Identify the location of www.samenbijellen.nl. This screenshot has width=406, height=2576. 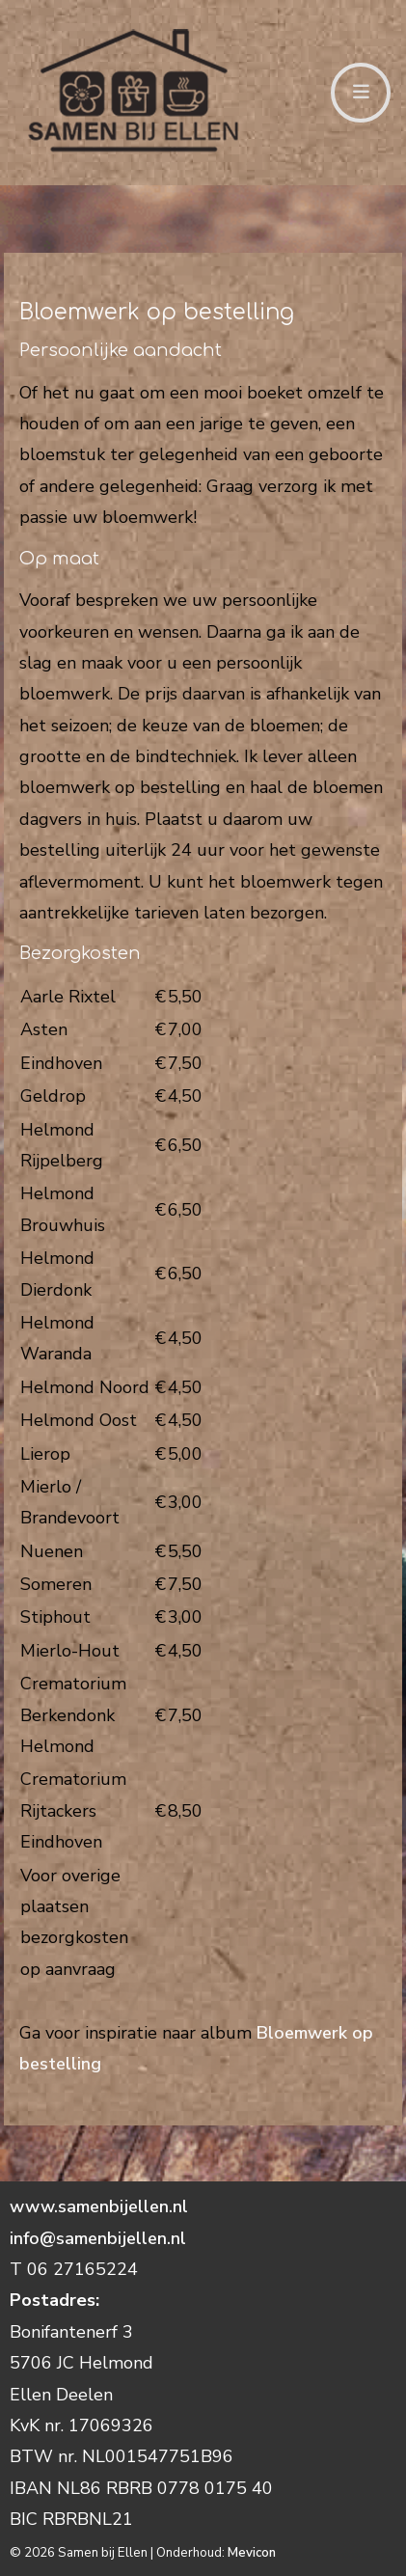
(101, 2206).